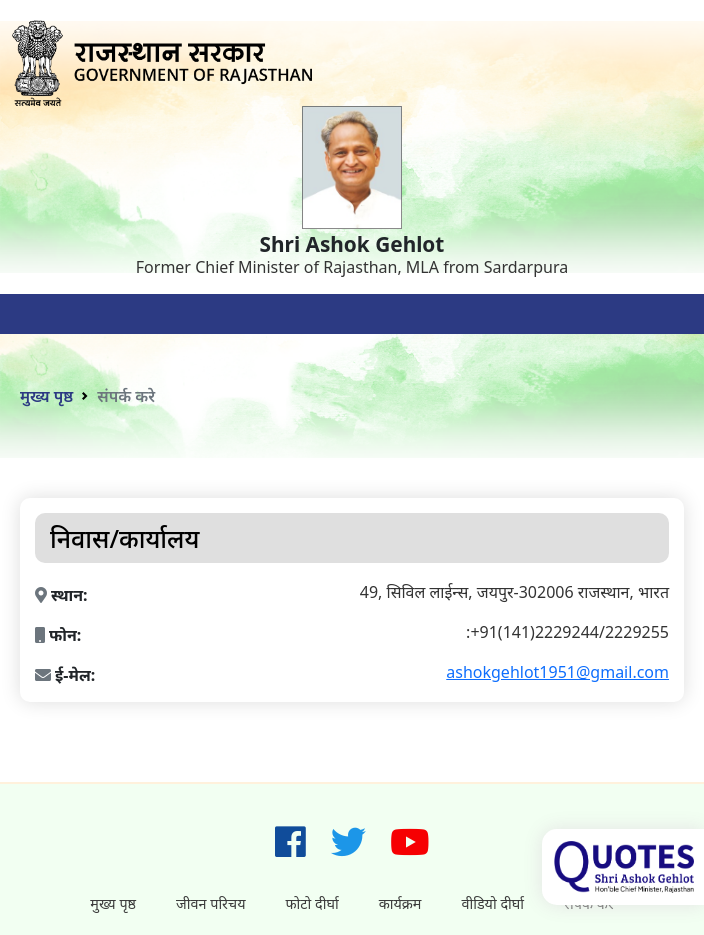 The width and height of the screenshot is (704, 935). I want to click on जीवन परिचय, so click(210, 903).